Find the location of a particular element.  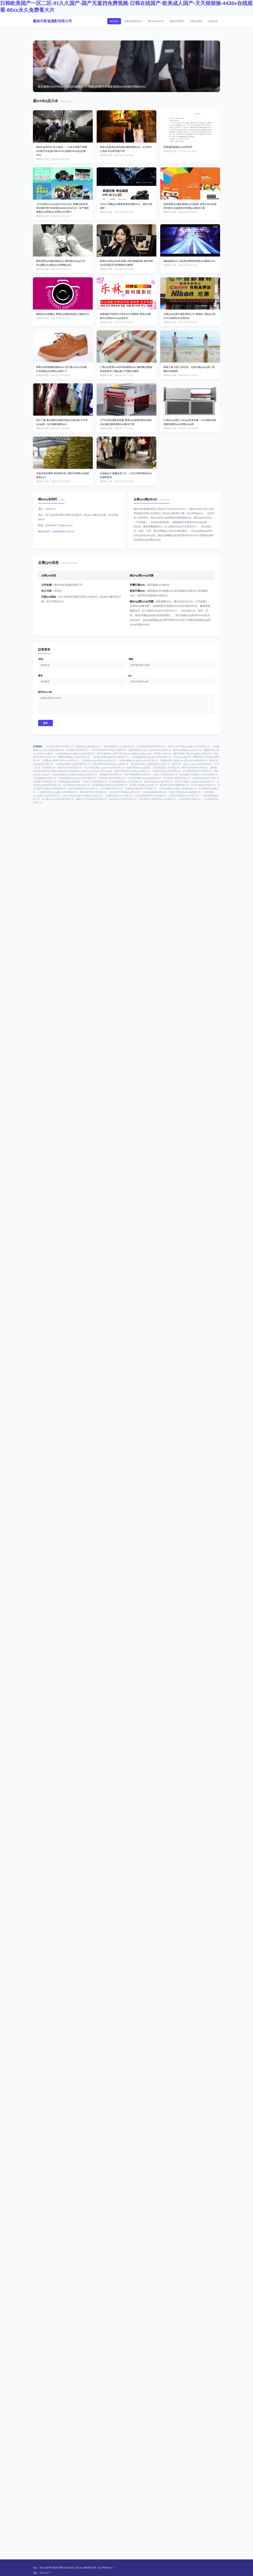

上海湉湉豪網(wǎng)絡(luò)科技有限公司 is located at coordinates (138, 760).